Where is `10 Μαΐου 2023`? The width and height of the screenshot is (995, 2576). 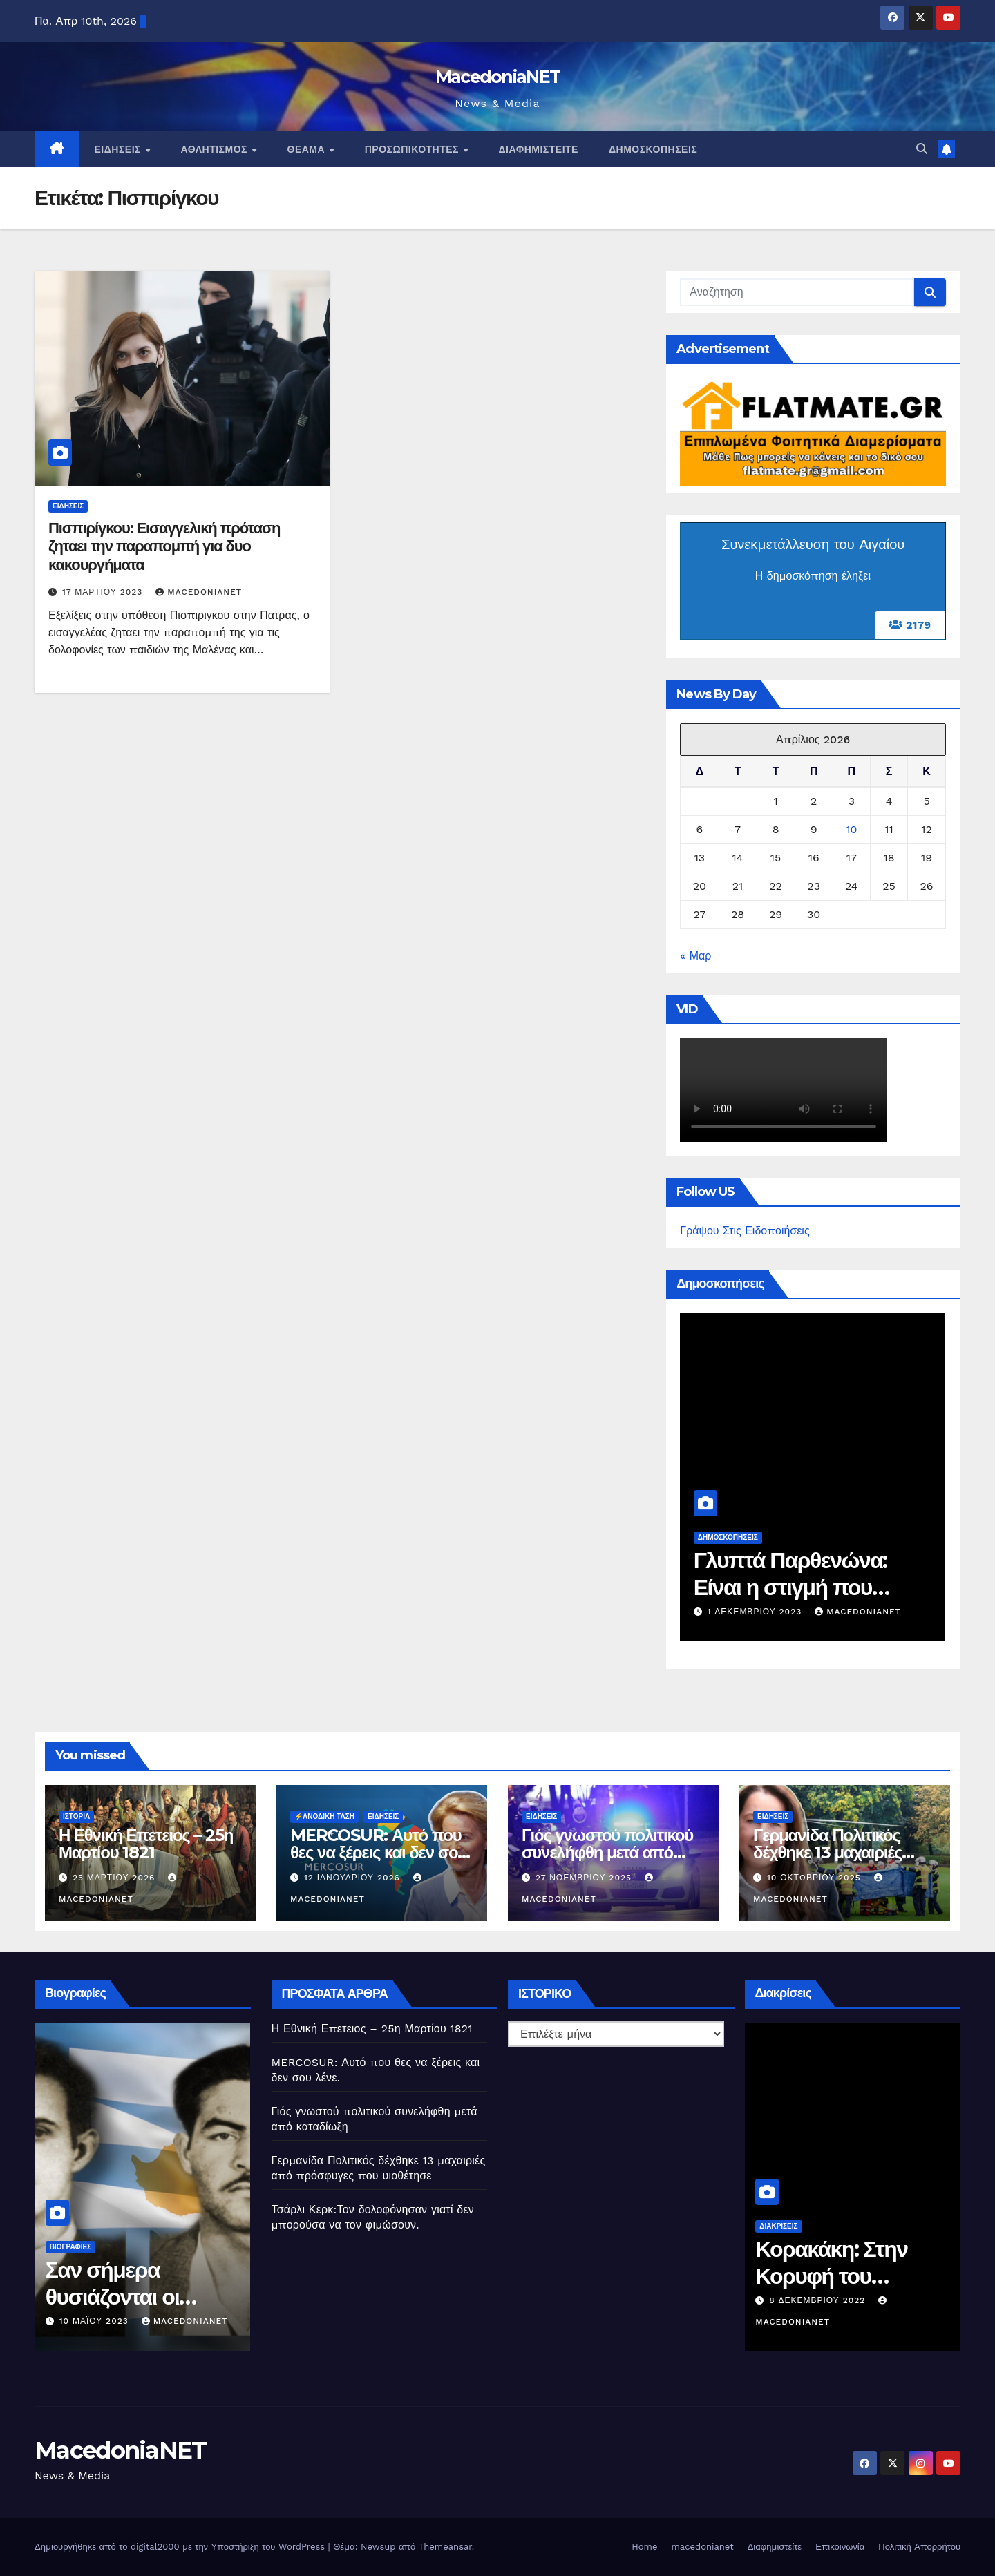 10 Μαΐου 2023 is located at coordinates (195, 2321).